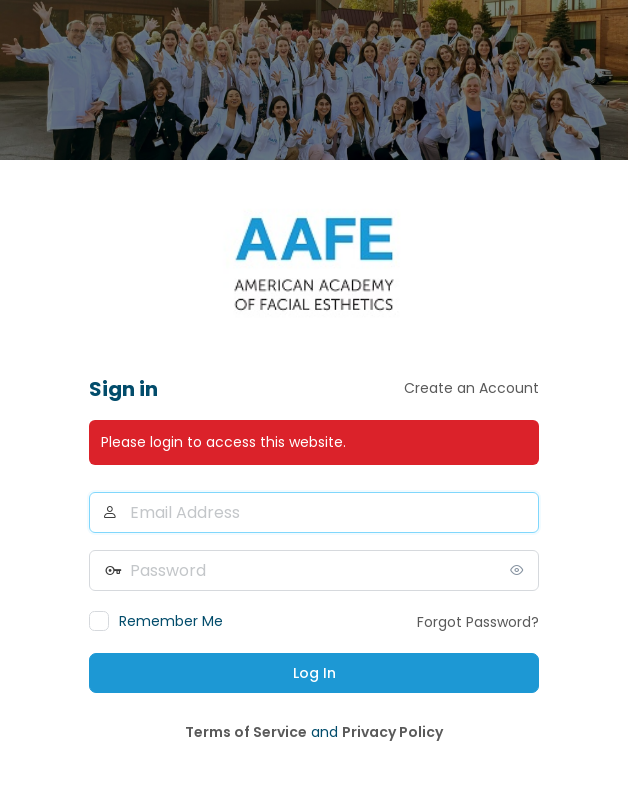  I want to click on Terms of Service, so click(246, 732).